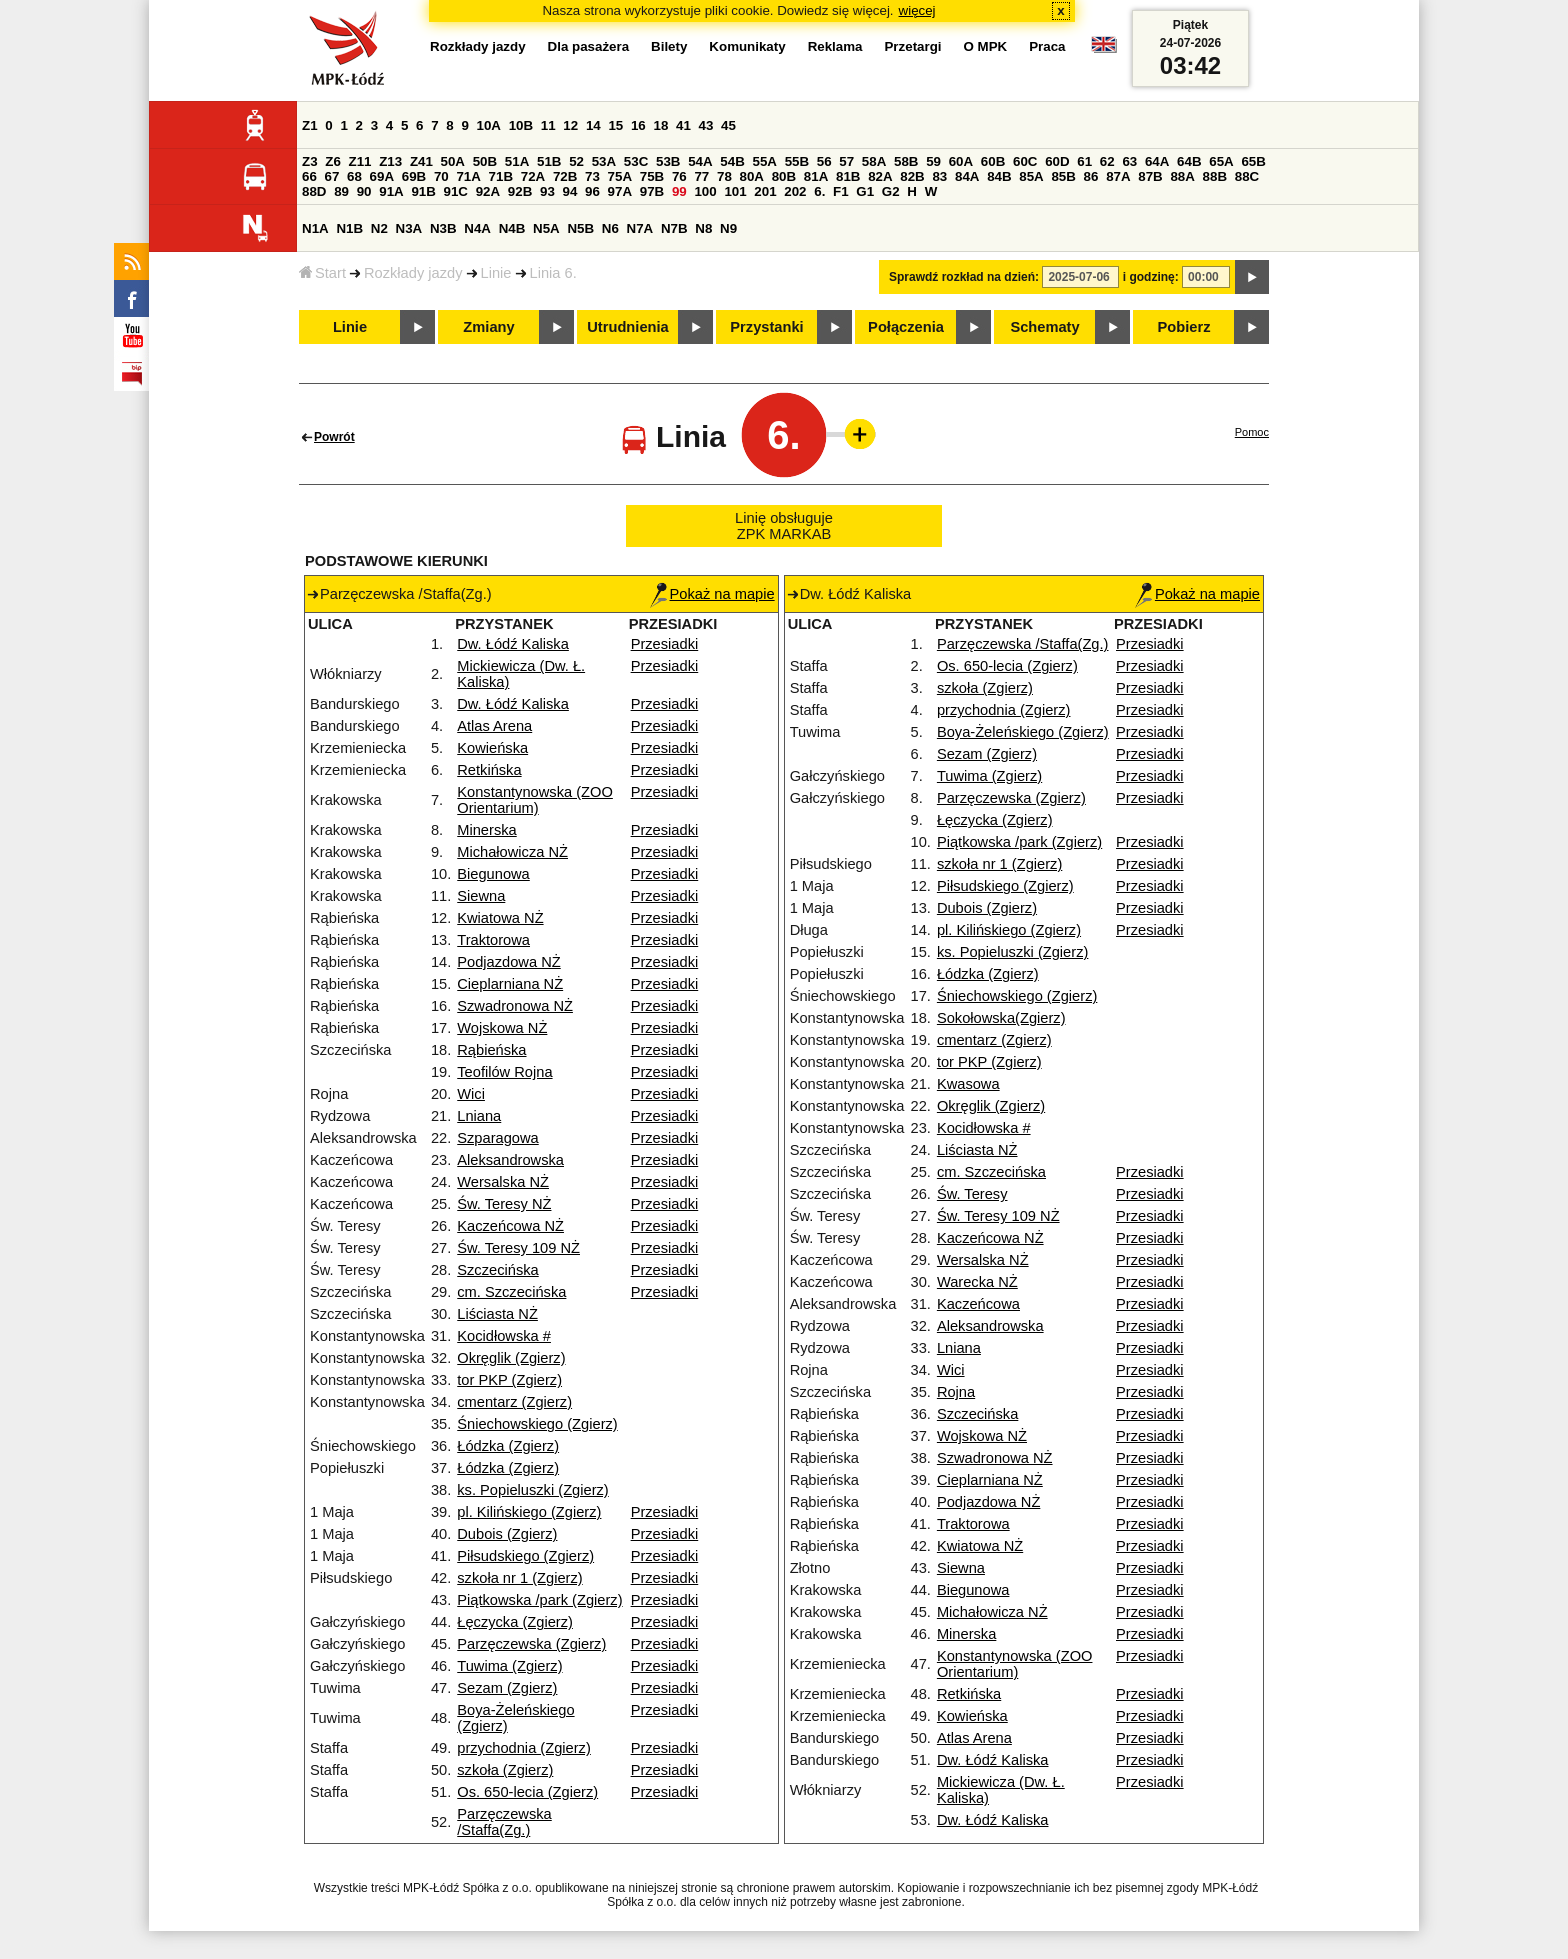  Describe the element at coordinates (489, 125) in the screenshot. I see `10A` at that location.